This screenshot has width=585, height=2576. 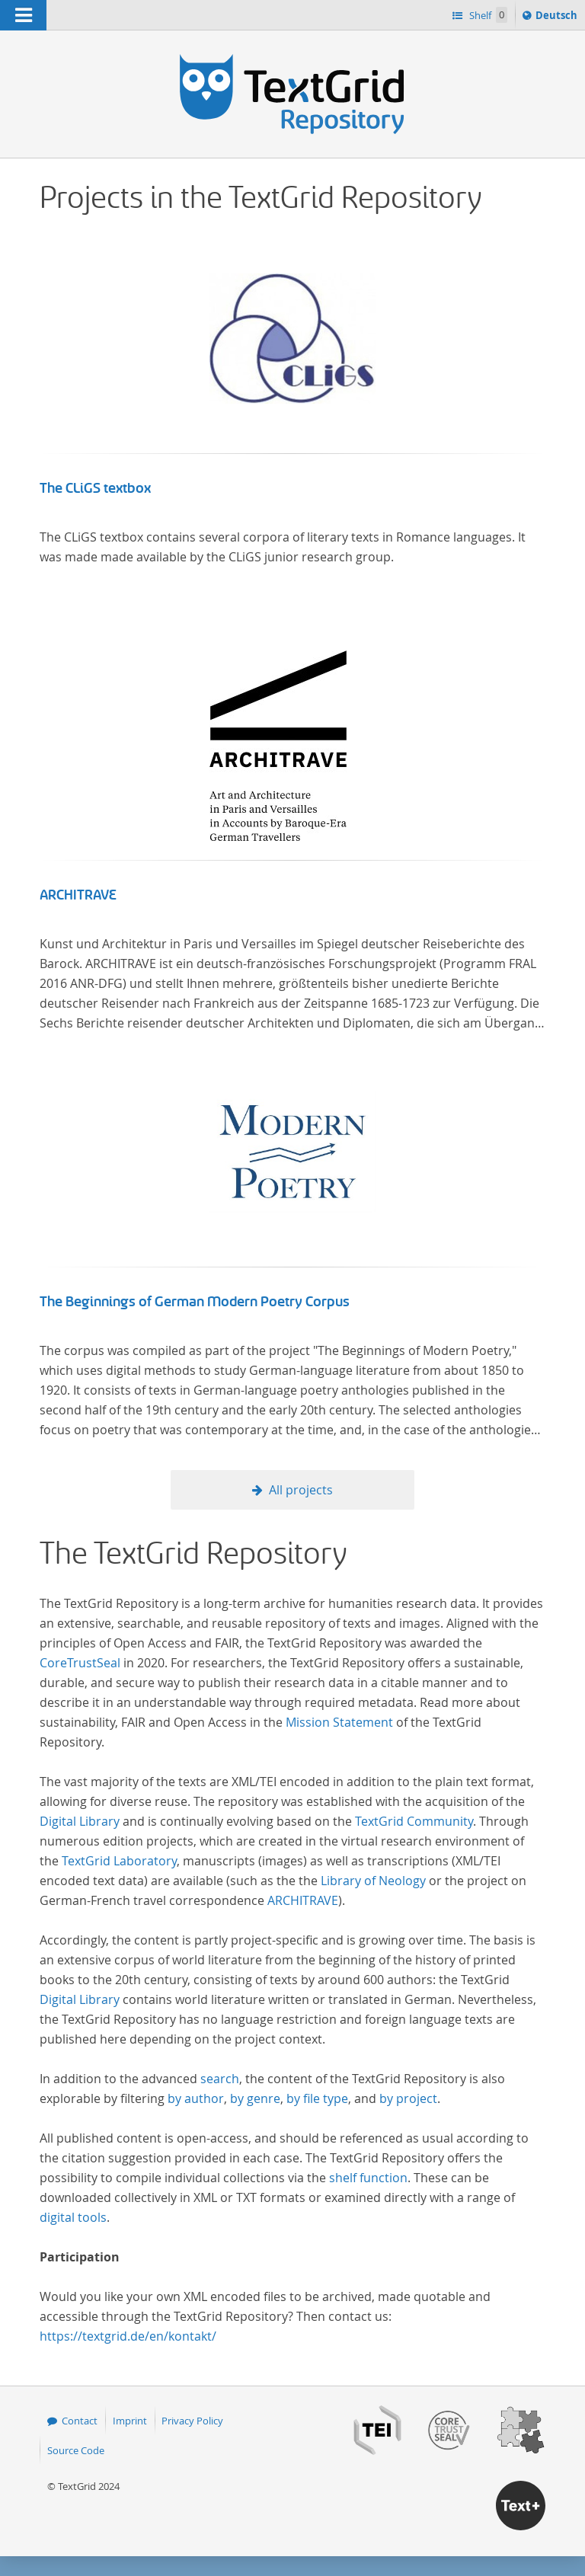 What do you see at coordinates (78, 895) in the screenshot?
I see `ARCHITRAVE` at bounding box center [78, 895].